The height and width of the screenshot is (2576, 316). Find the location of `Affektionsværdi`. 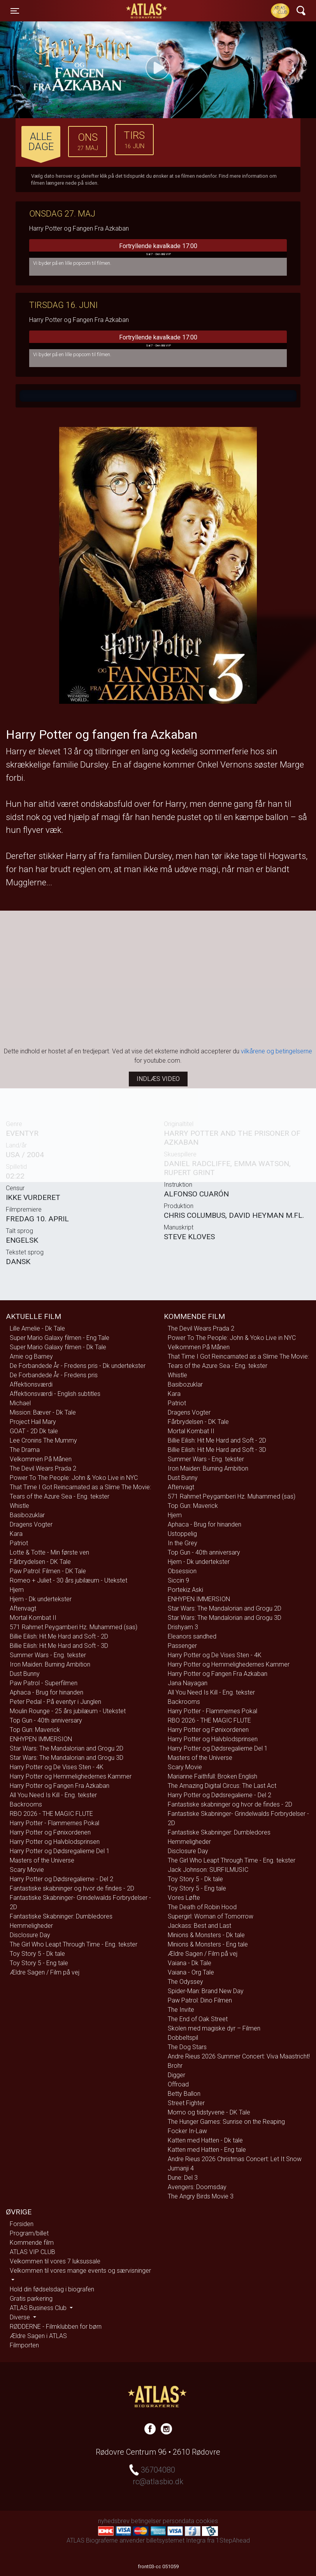

Affektionsværdi is located at coordinates (31, 1384).